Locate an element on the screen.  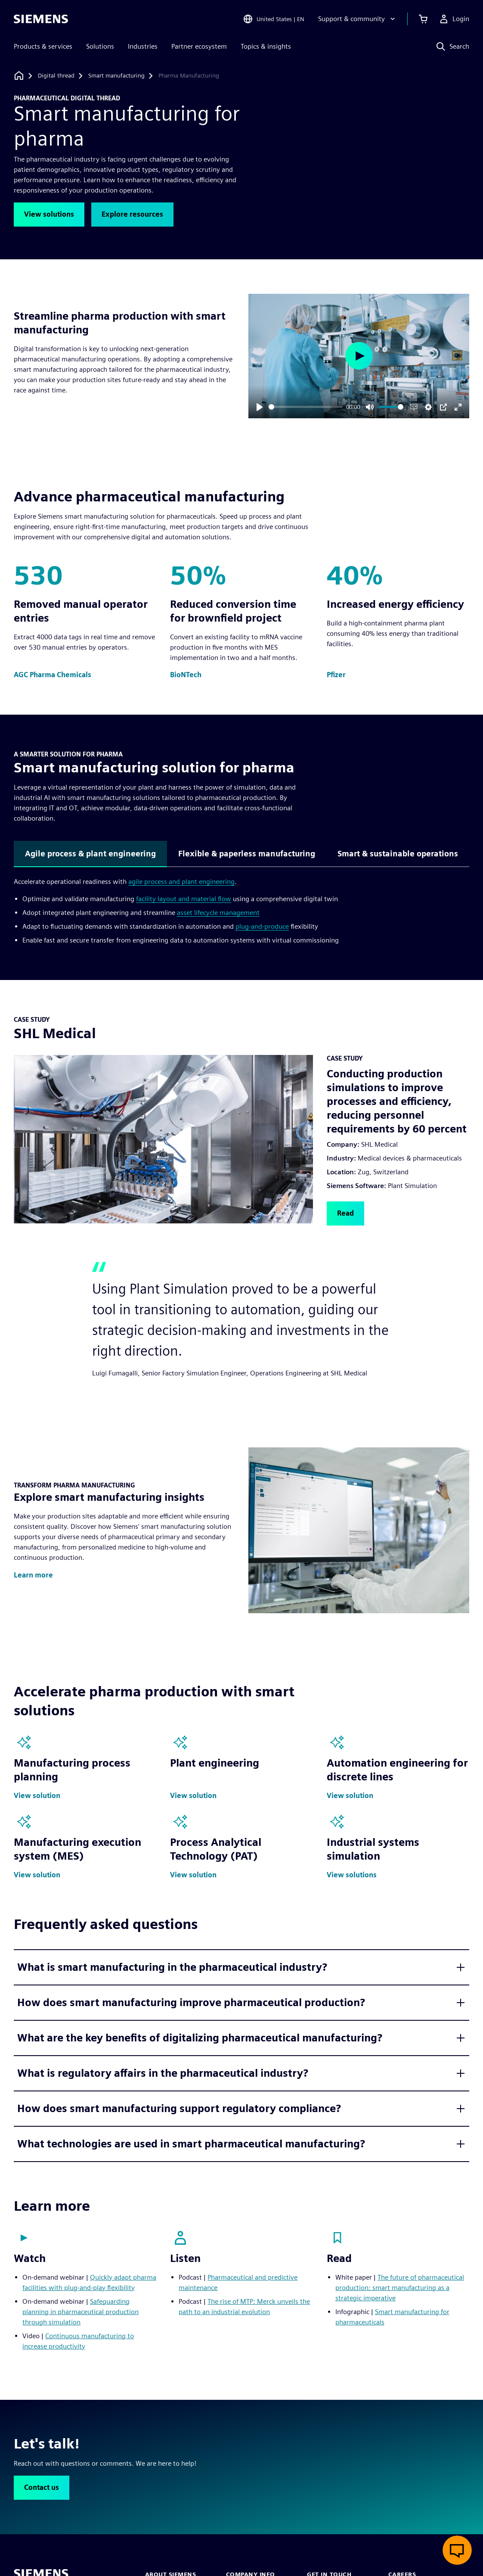
The future of pharmaceutical production: smart manufacturing as a strategic imperative is located at coordinates (399, 2287).